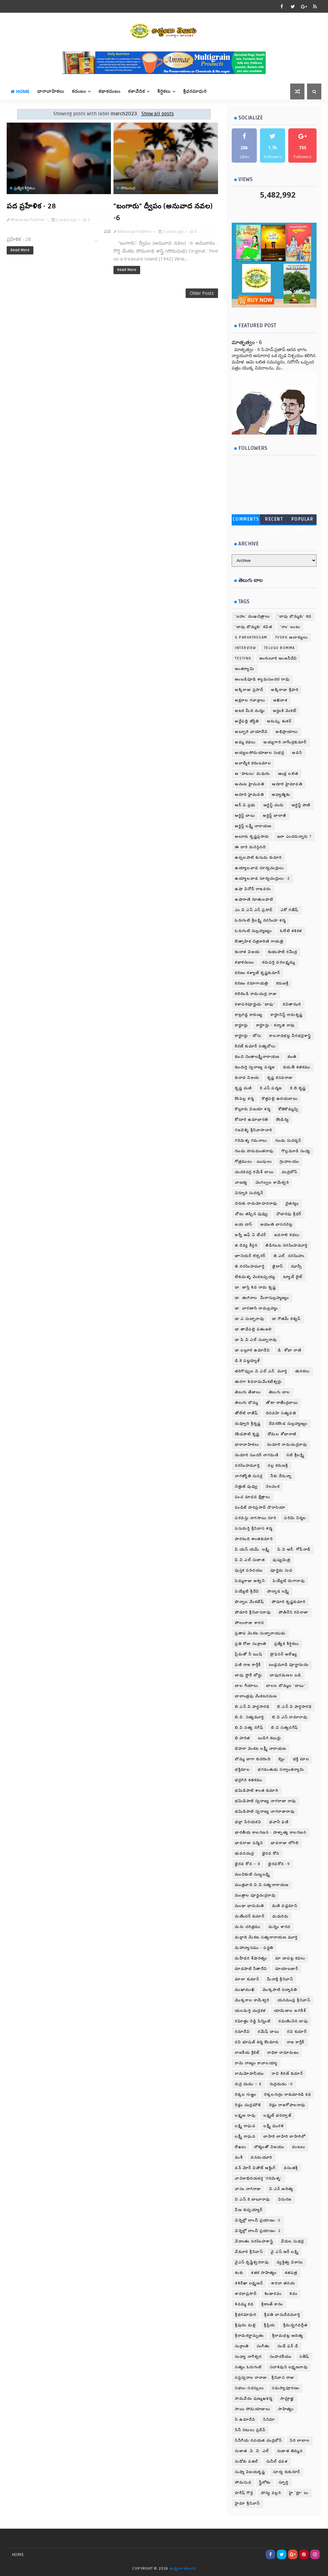  What do you see at coordinates (251, 1958) in the screenshot?
I see `మహీధర శేషారత్నం` at bounding box center [251, 1958].